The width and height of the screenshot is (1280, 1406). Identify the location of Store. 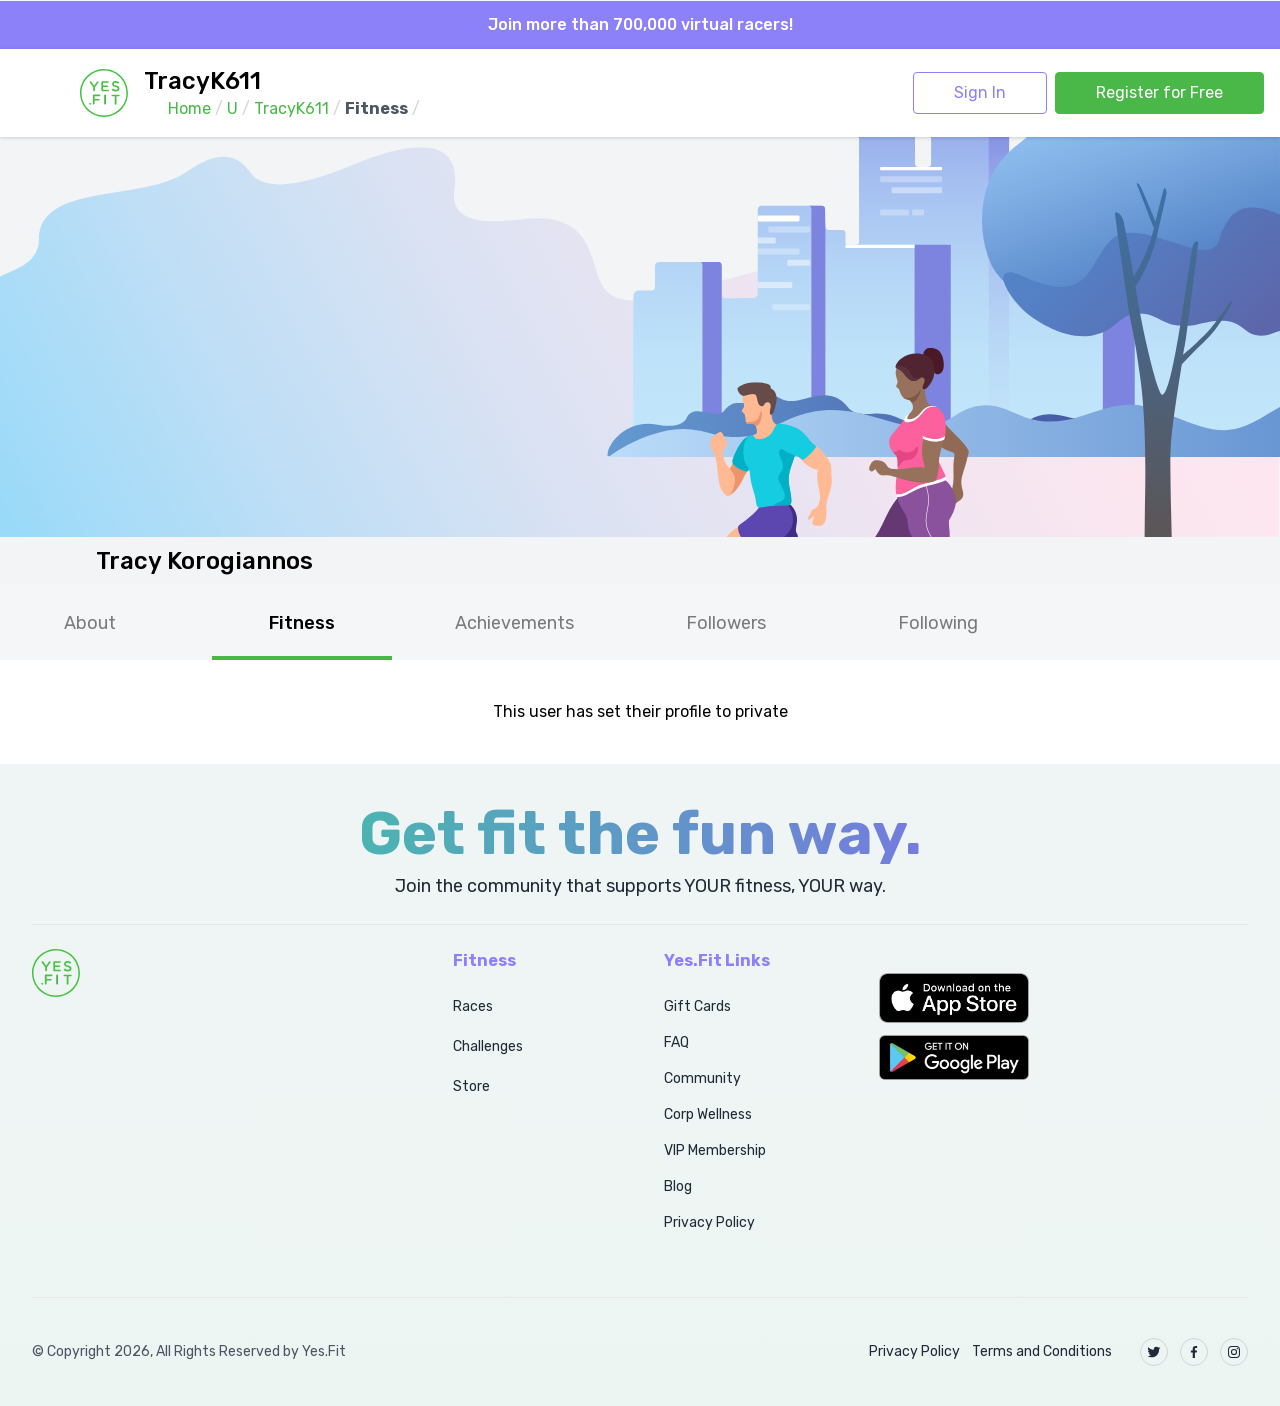
(471, 1086).